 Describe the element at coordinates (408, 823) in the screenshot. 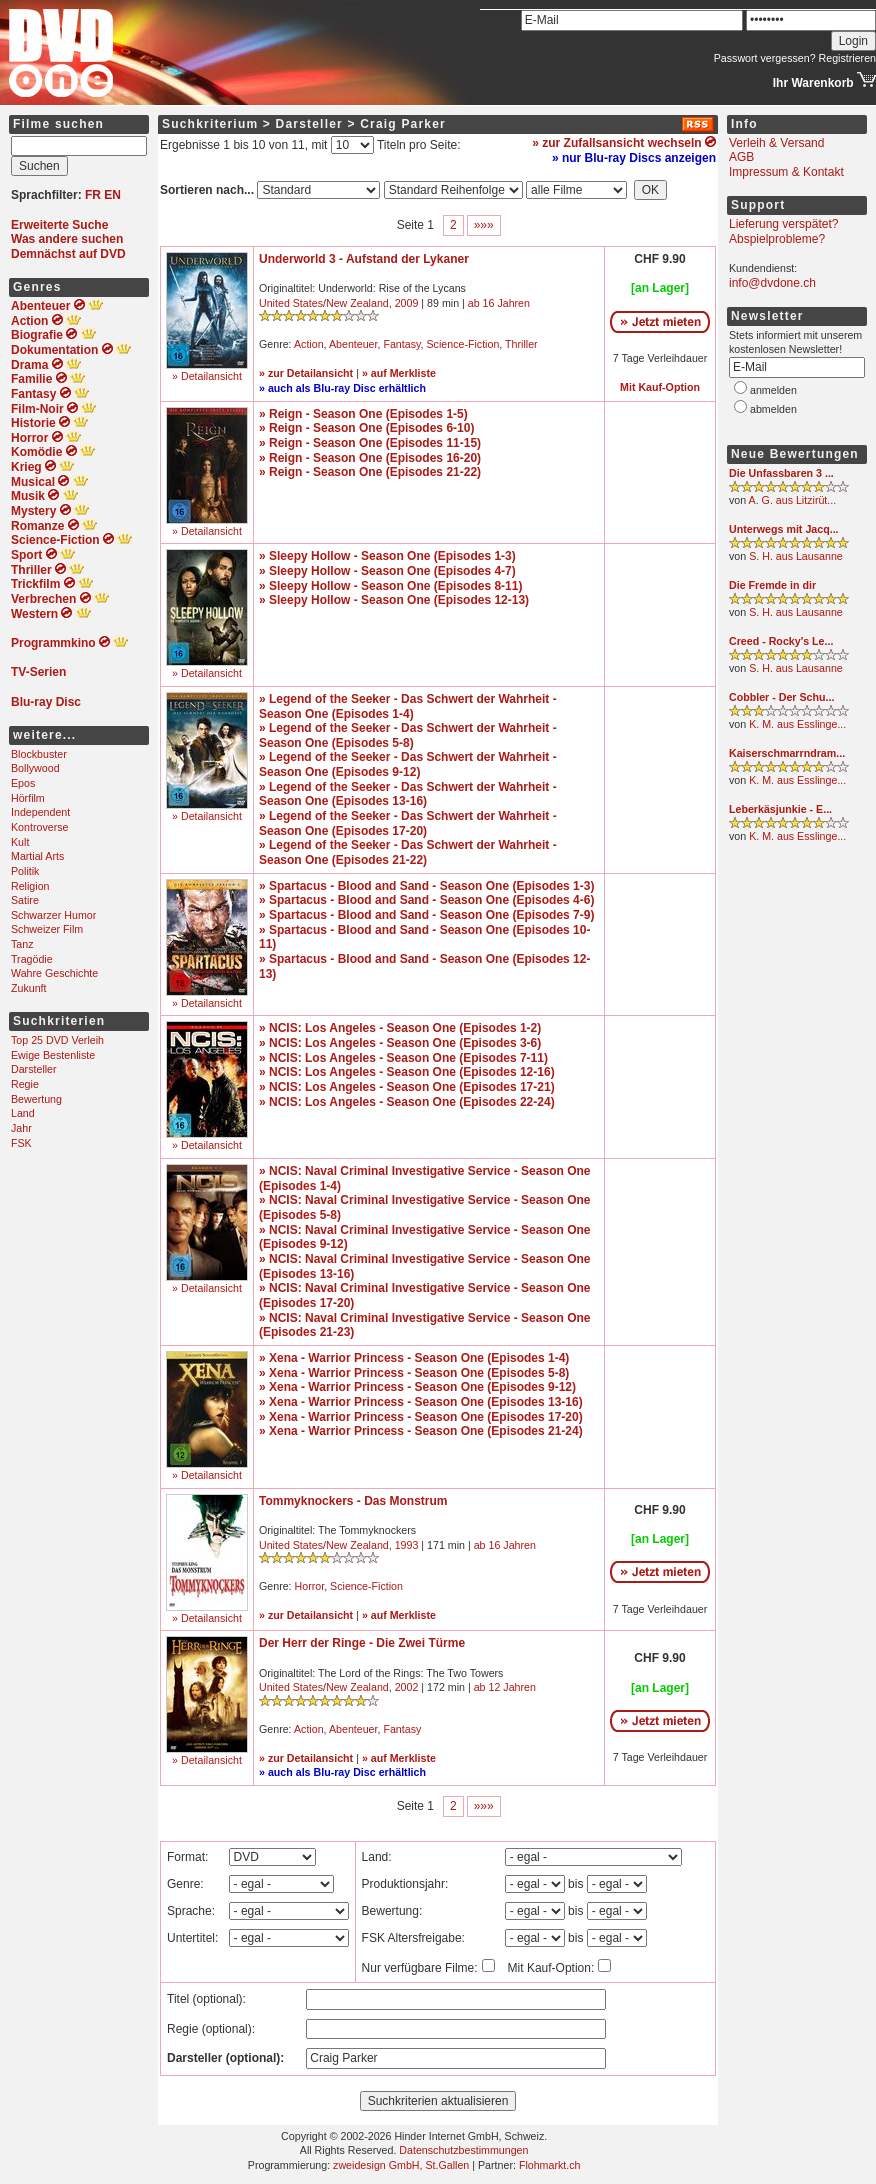

I see `» Legend of the Seeker - Das Schwert der Wahrheit - Season One (Episodes 17-20)` at that location.